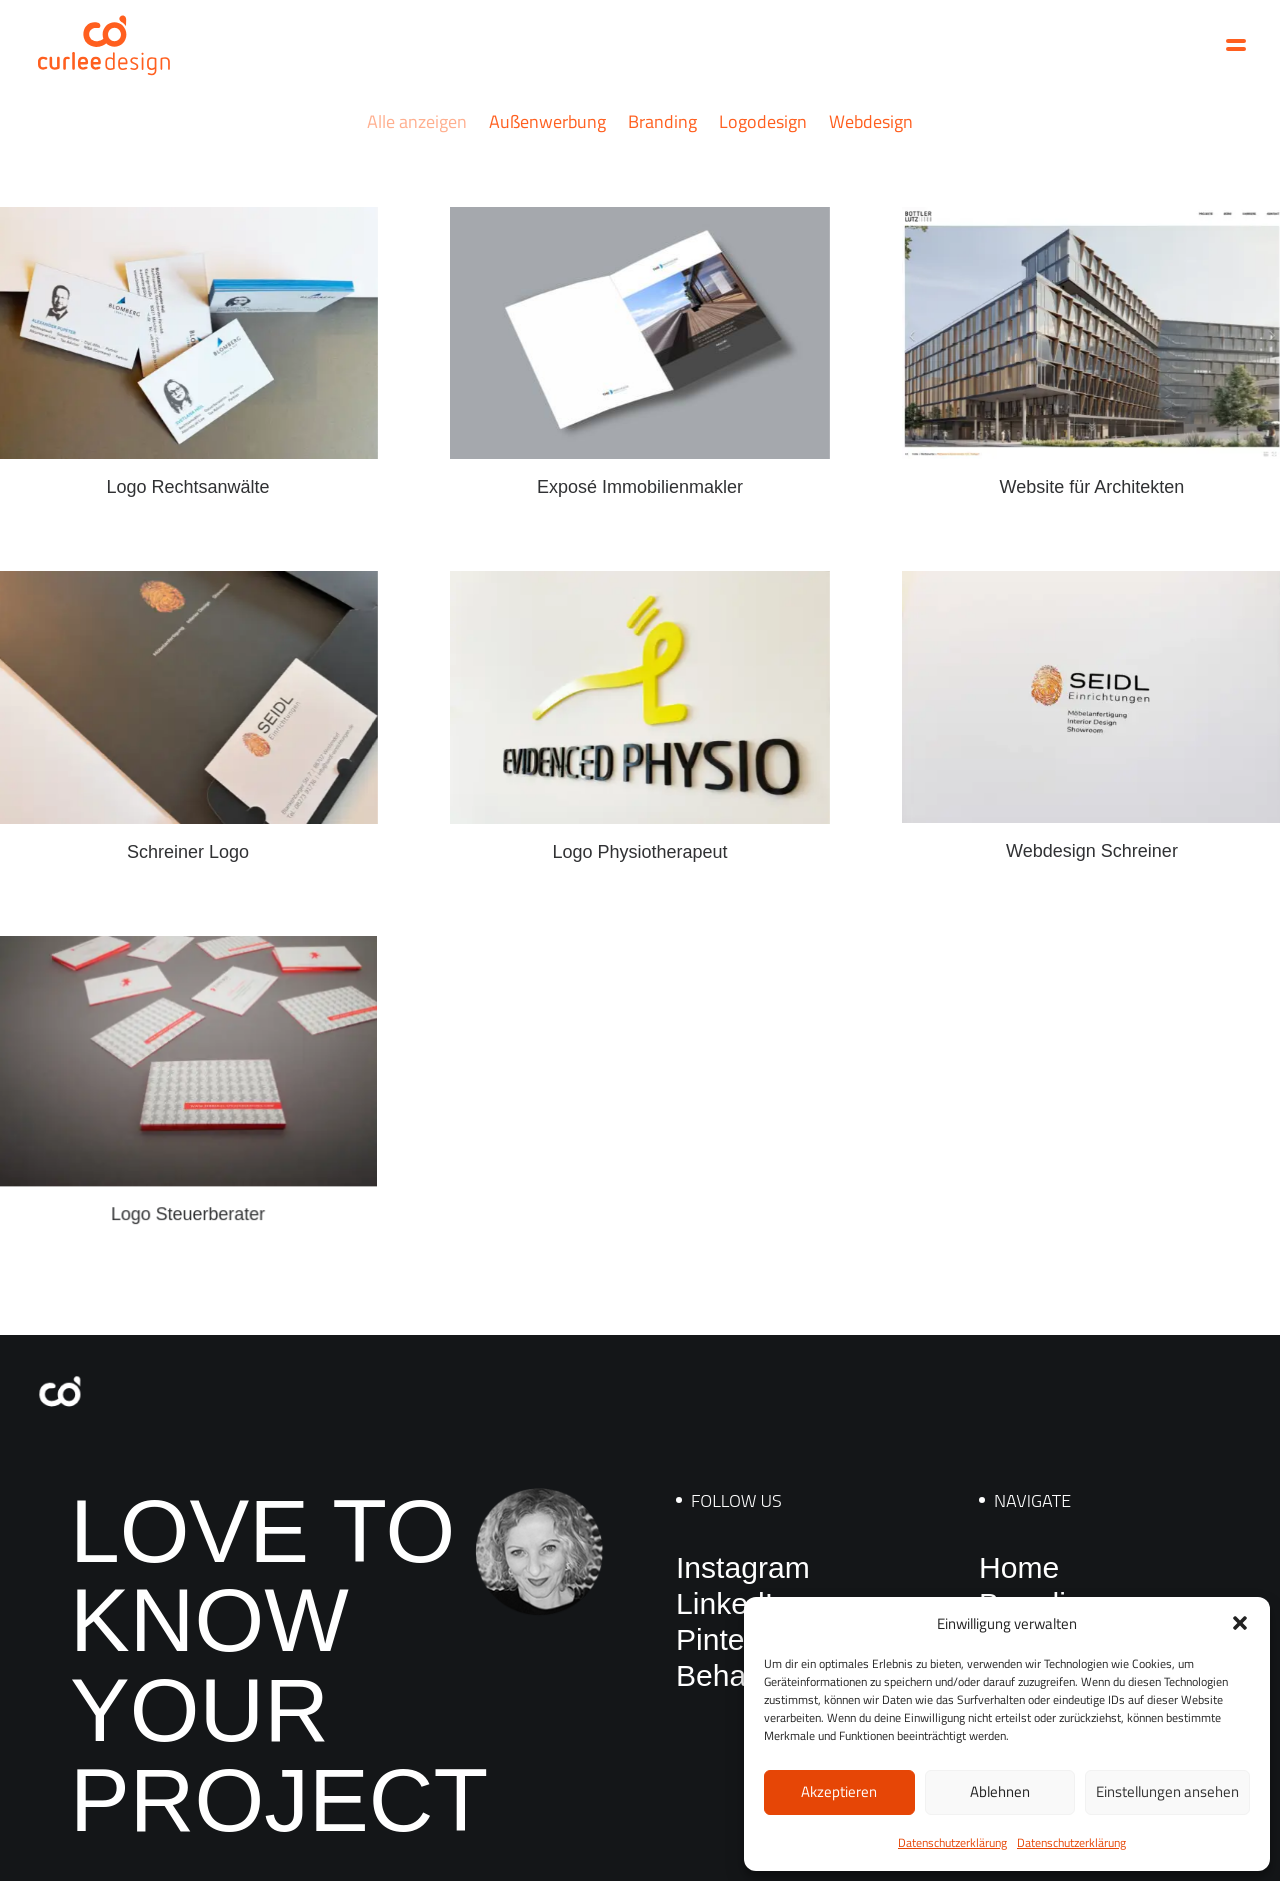  What do you see at coordinates (735, 1675) in the screenshot?
I see `Behance` at bounding box center [735, 1675].